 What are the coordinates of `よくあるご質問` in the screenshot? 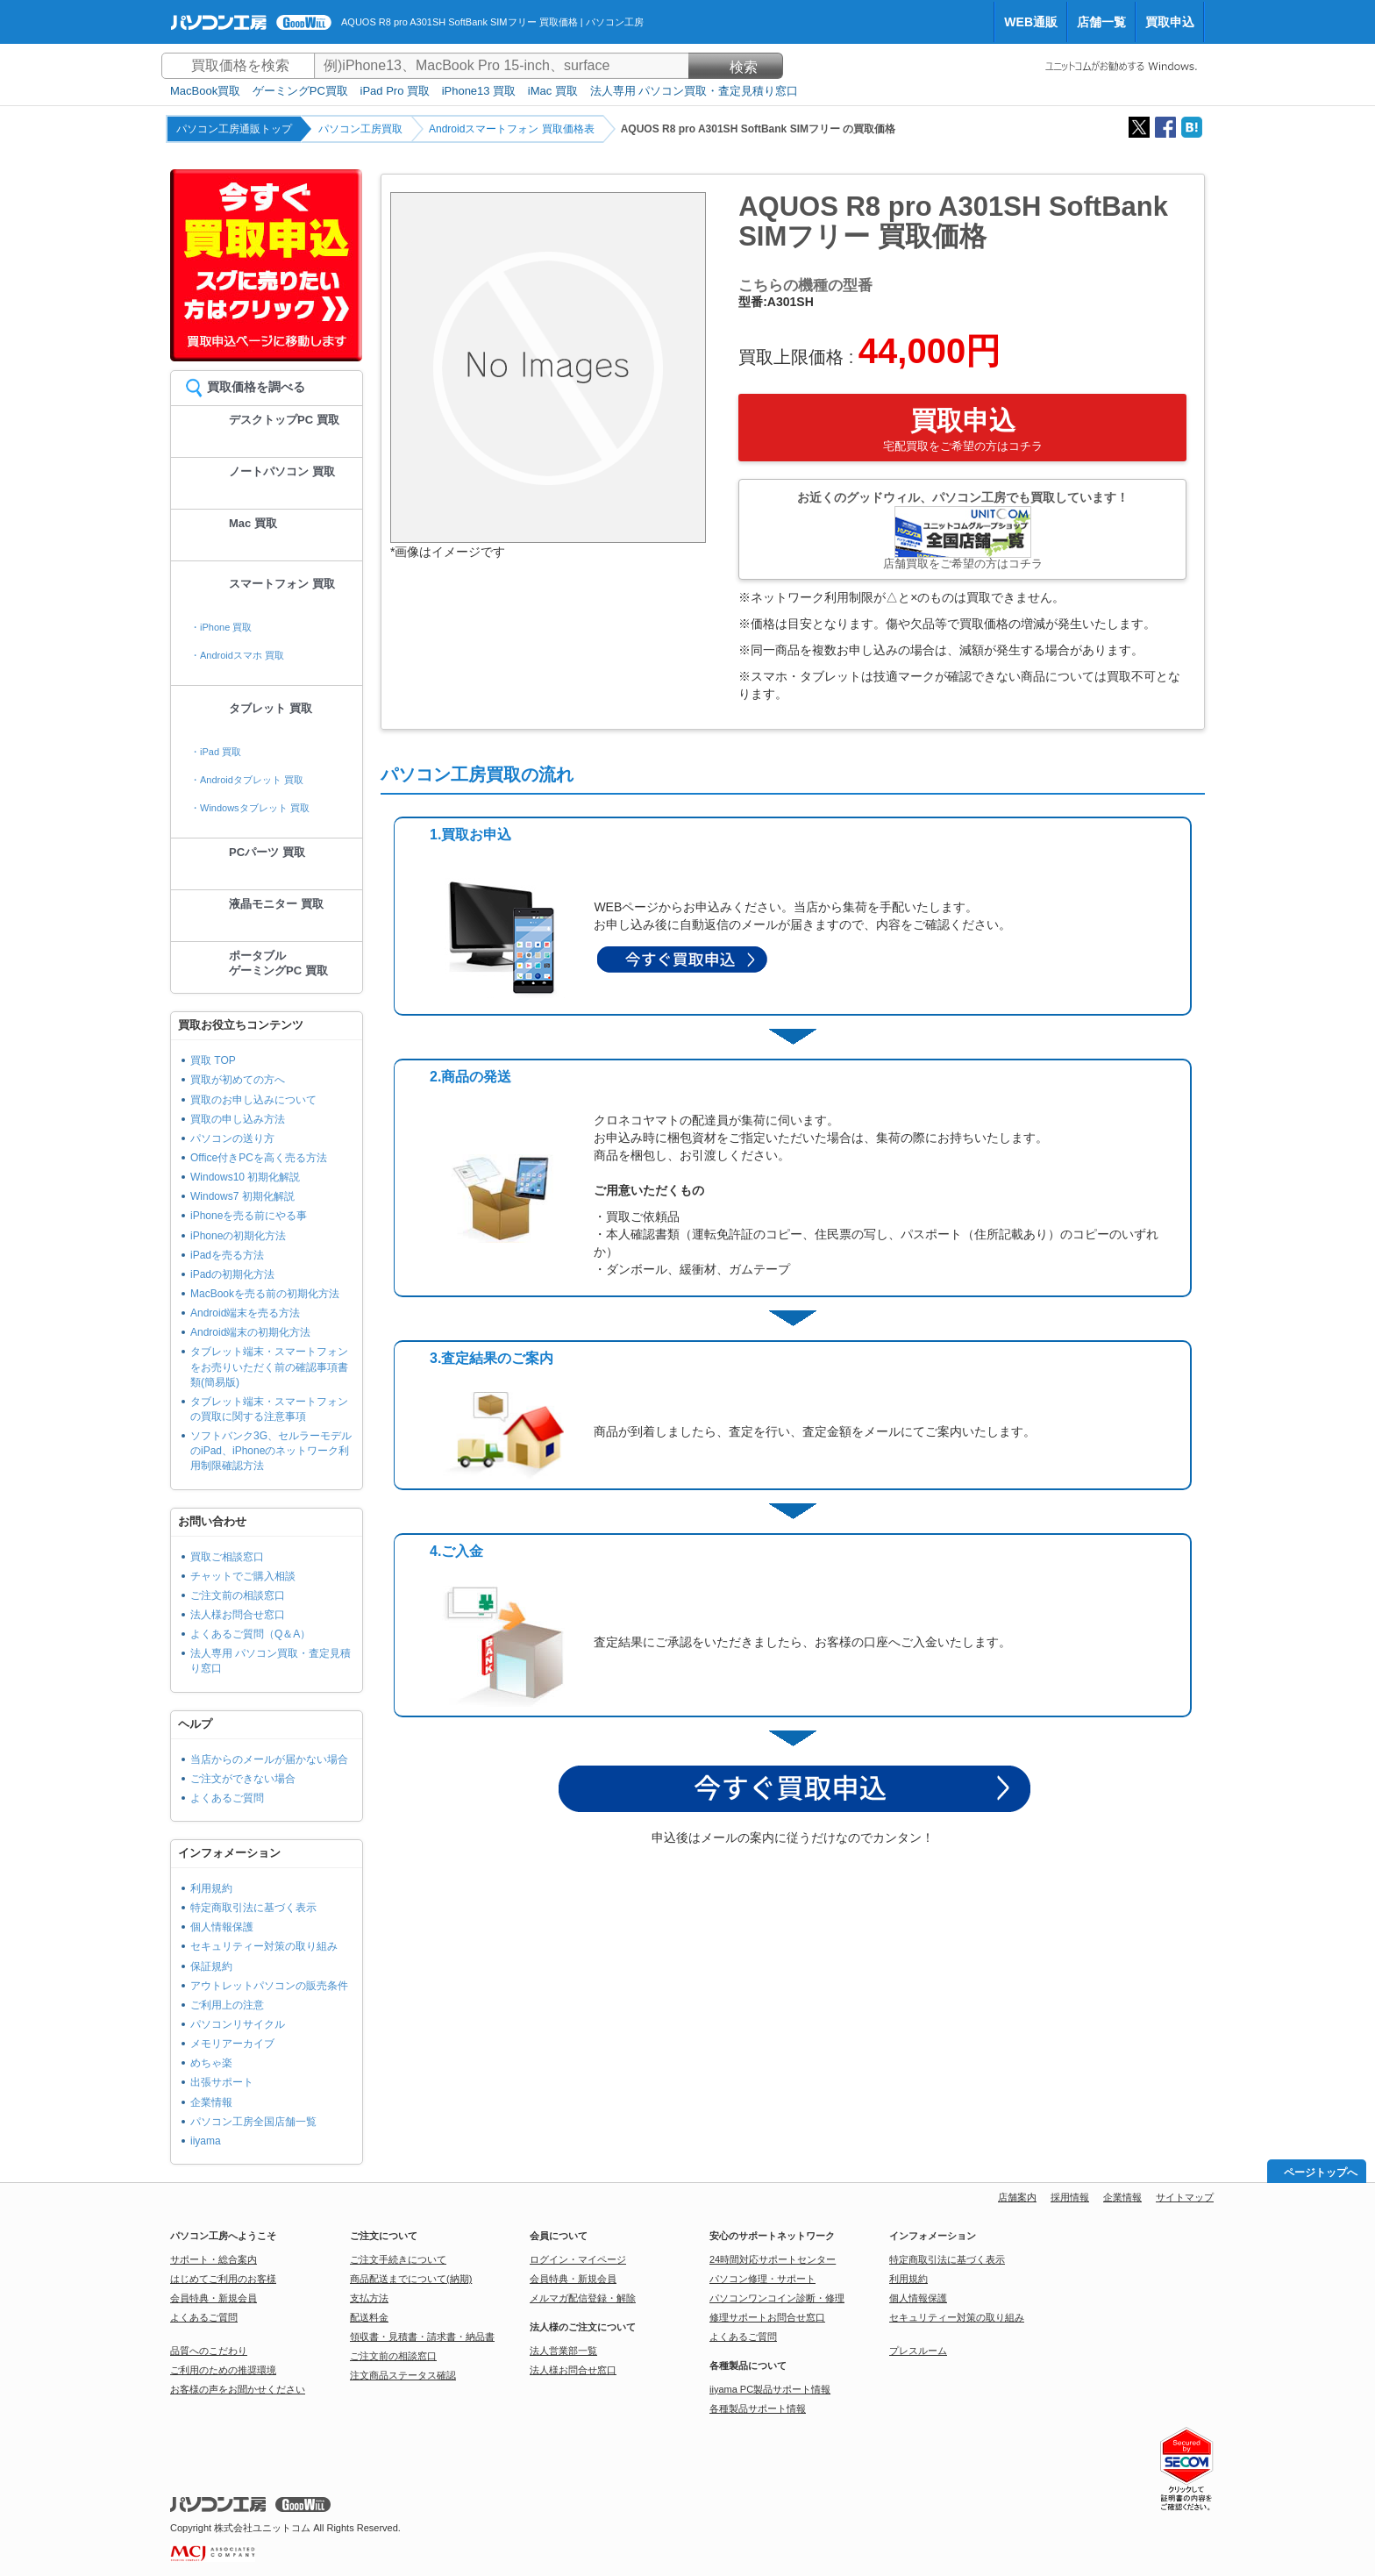 It's located at (227, 1798).